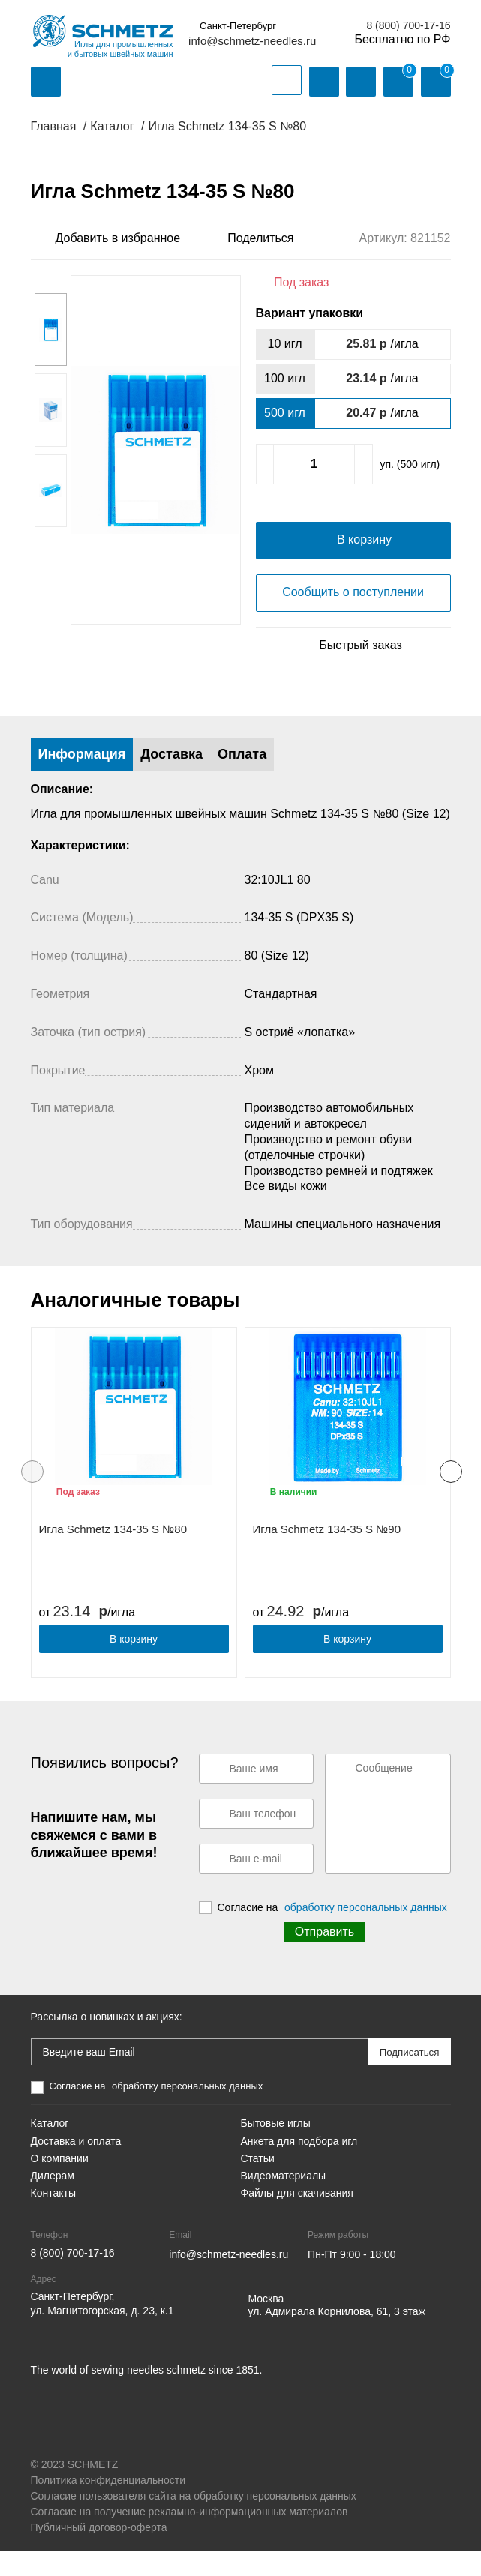 Image resolution: width=481 pixels, height=2576 pixels. Describe the element at coordinates (297, 2218) in the screenshot. I see `Файлы для скачивания` at that location.